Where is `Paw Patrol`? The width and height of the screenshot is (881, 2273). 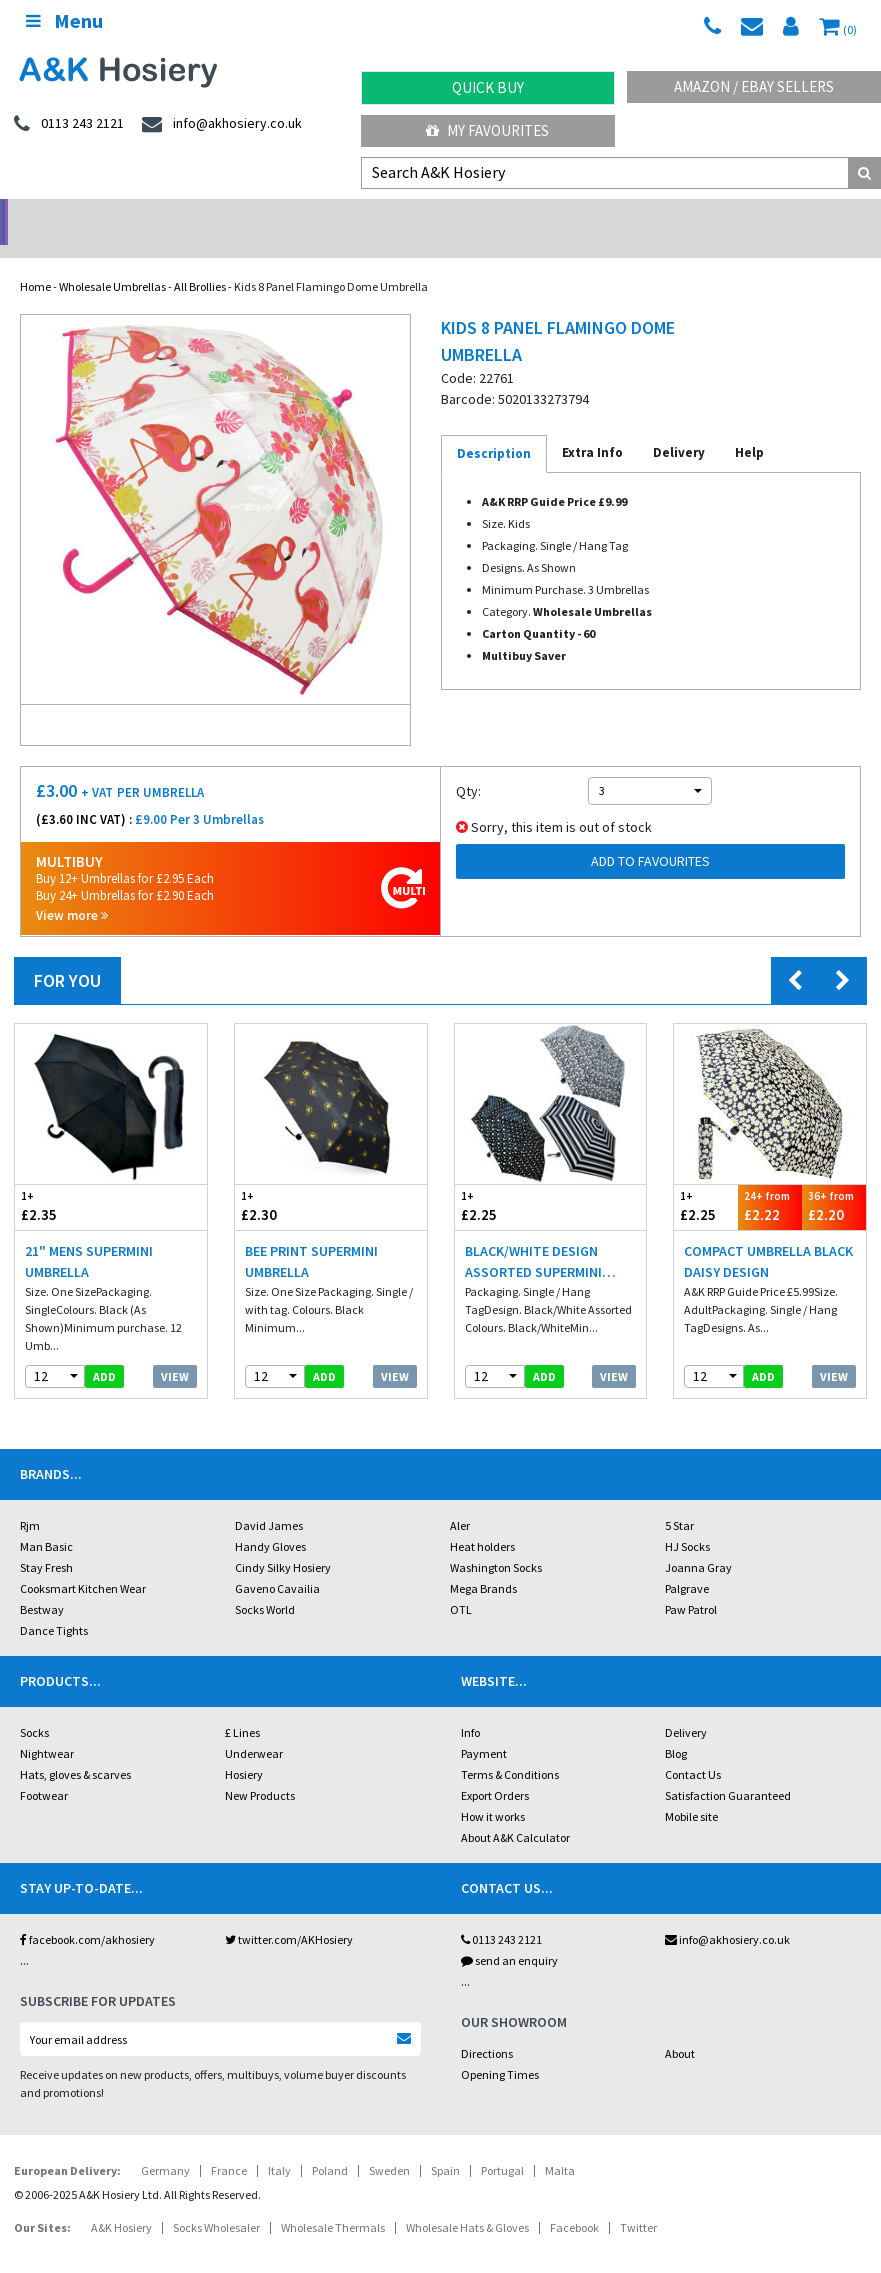 Paw Patrol is located at coordinates (691, 1583).